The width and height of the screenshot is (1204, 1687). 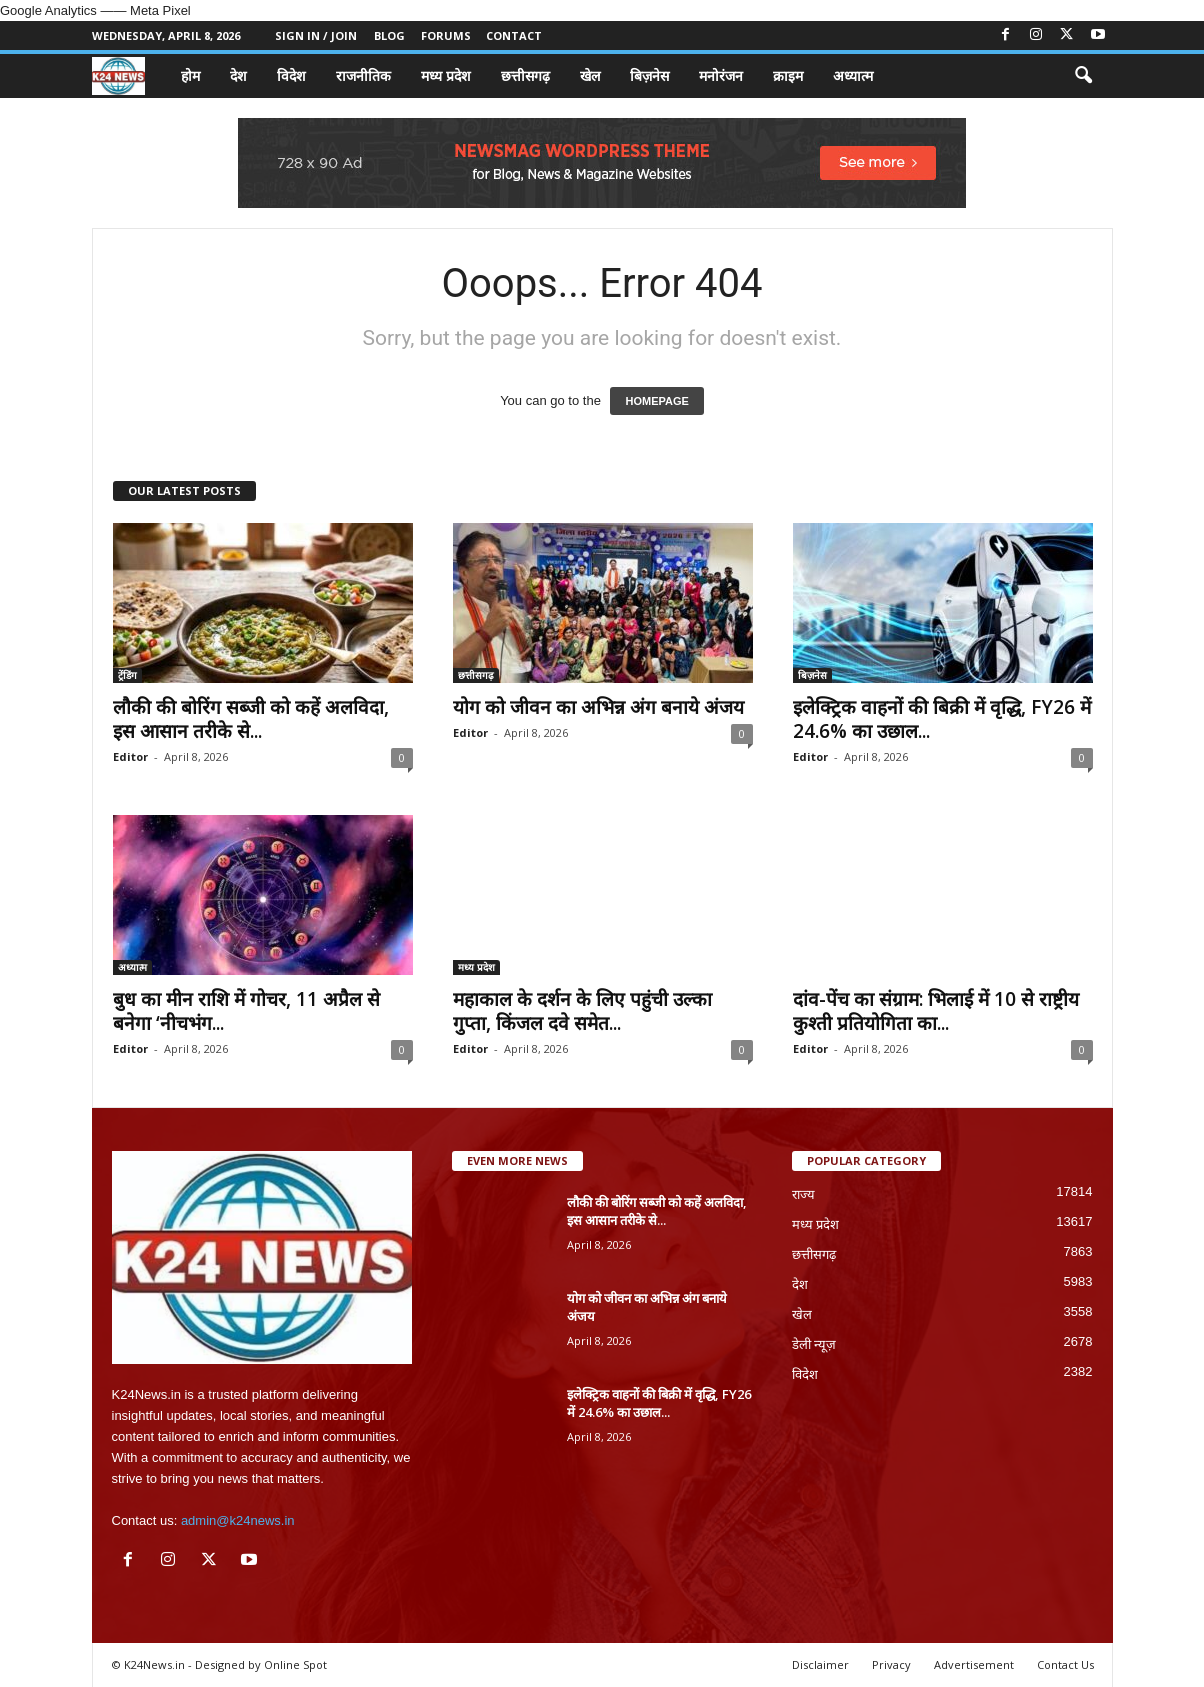 I want to click on विदेश, so click(x=291, y=75).